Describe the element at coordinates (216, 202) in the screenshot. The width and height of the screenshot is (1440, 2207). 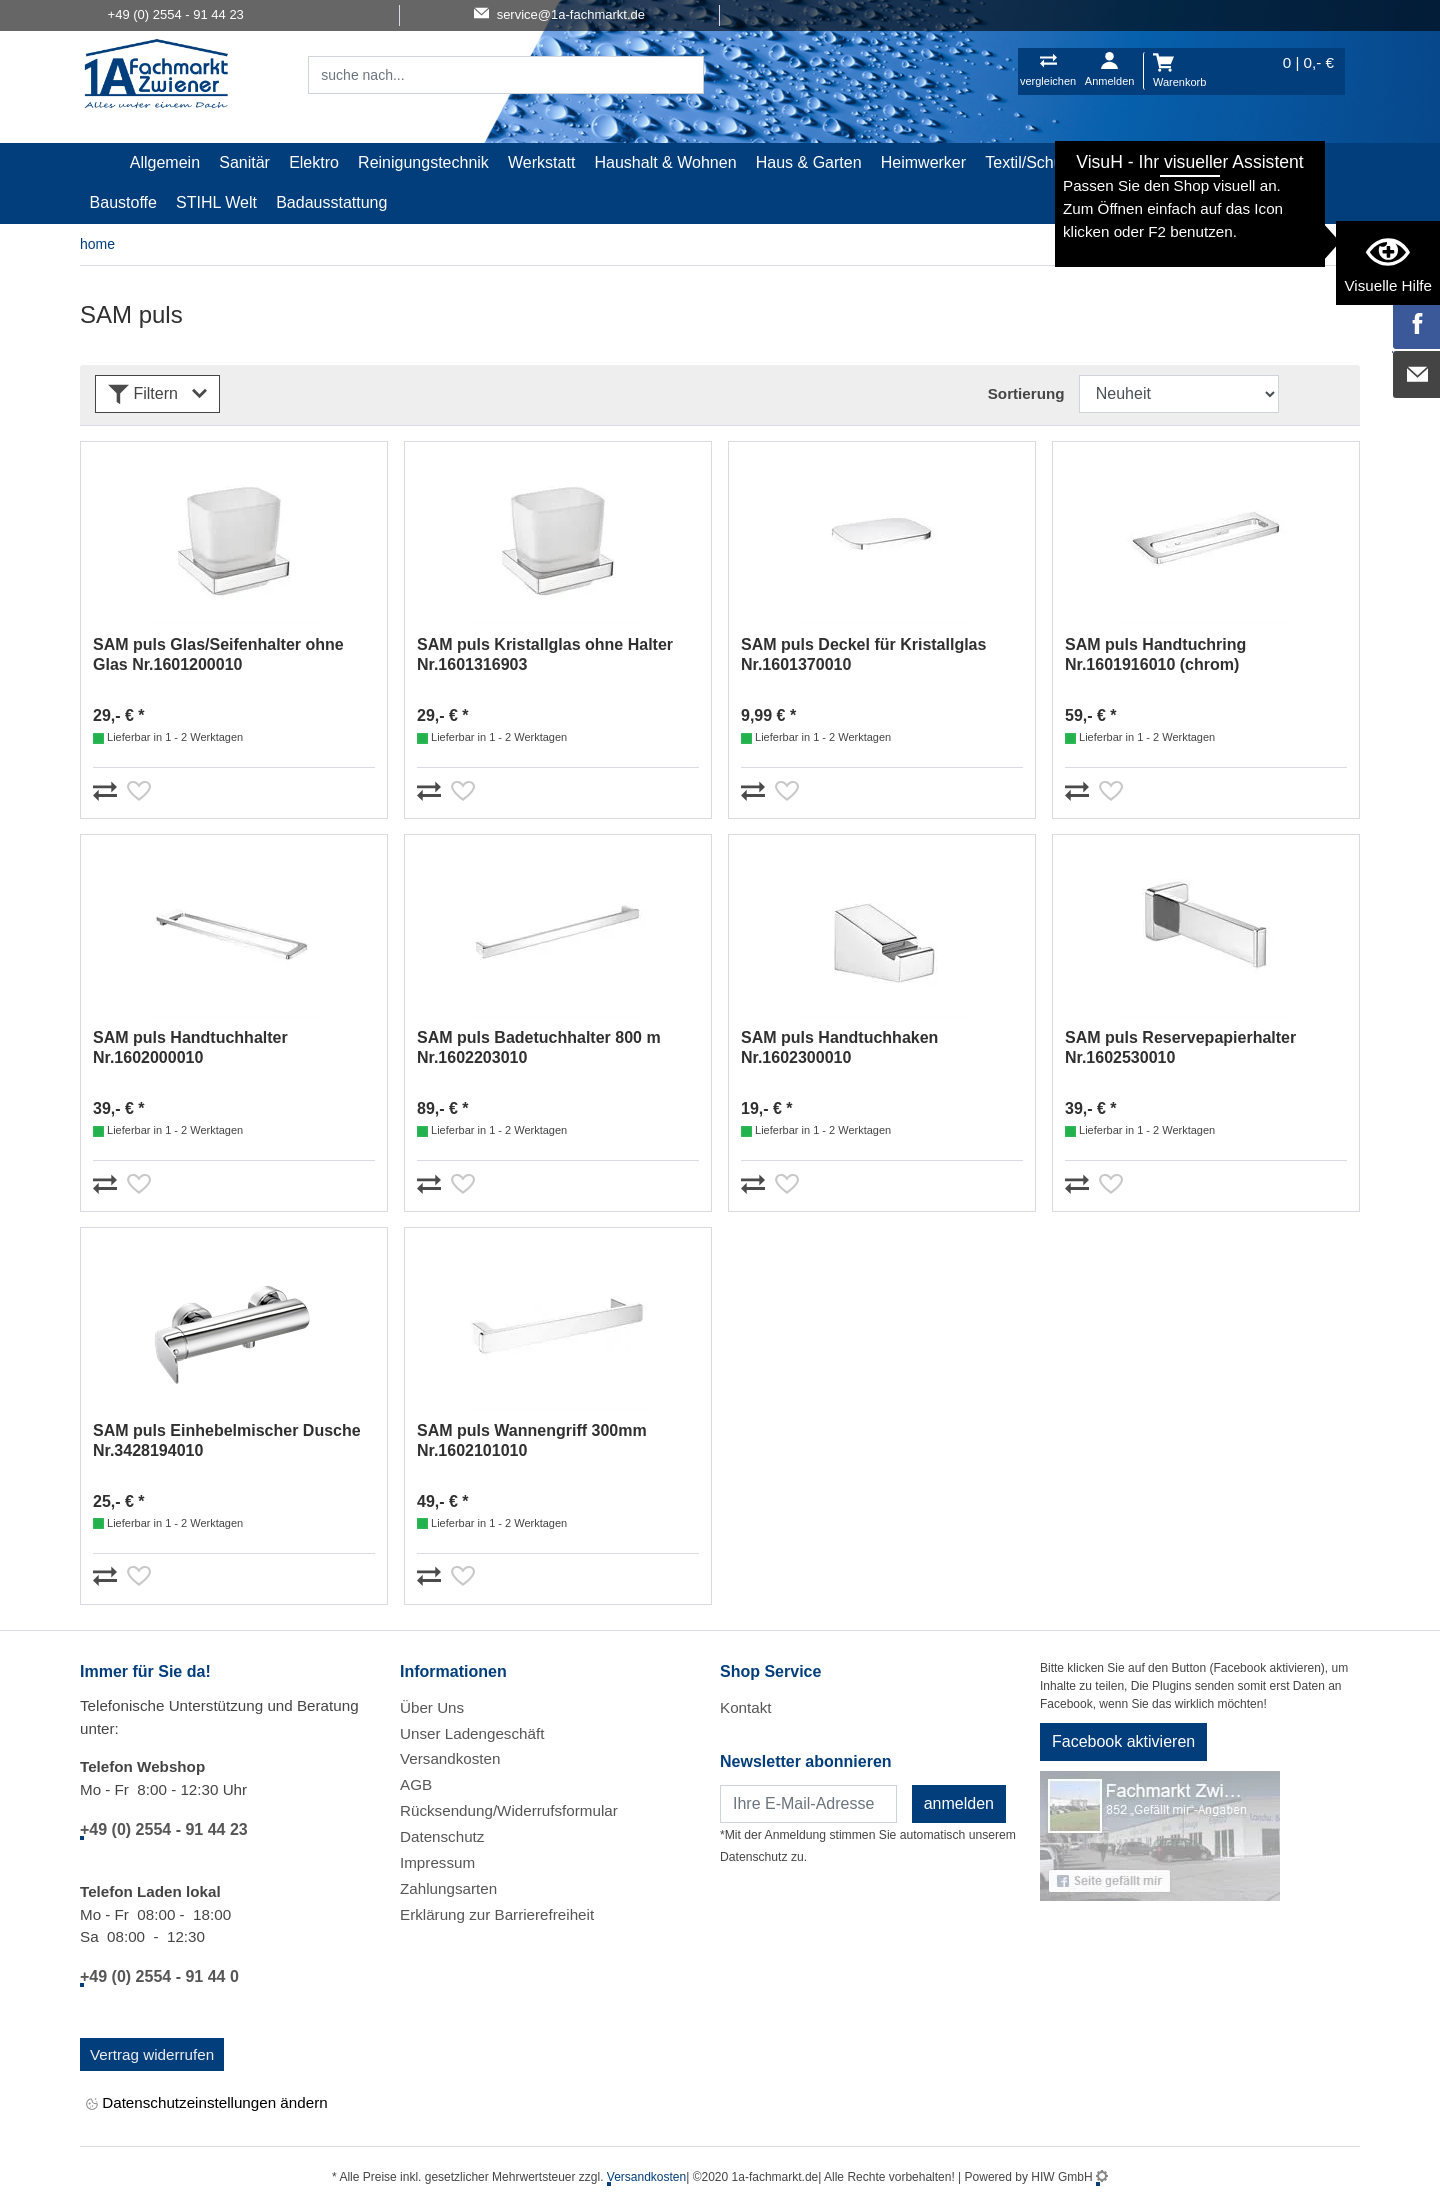
I see `STIHL Welt` at that location.